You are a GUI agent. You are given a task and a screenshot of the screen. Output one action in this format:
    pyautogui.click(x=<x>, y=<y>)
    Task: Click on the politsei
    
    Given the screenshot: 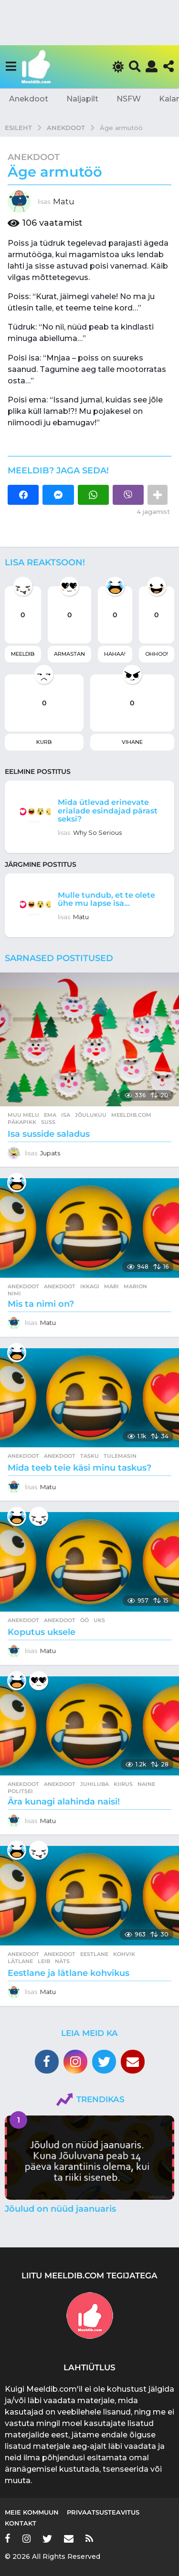 What is the action you would take?
    pyautogui.click(x=20, y=1791)
    